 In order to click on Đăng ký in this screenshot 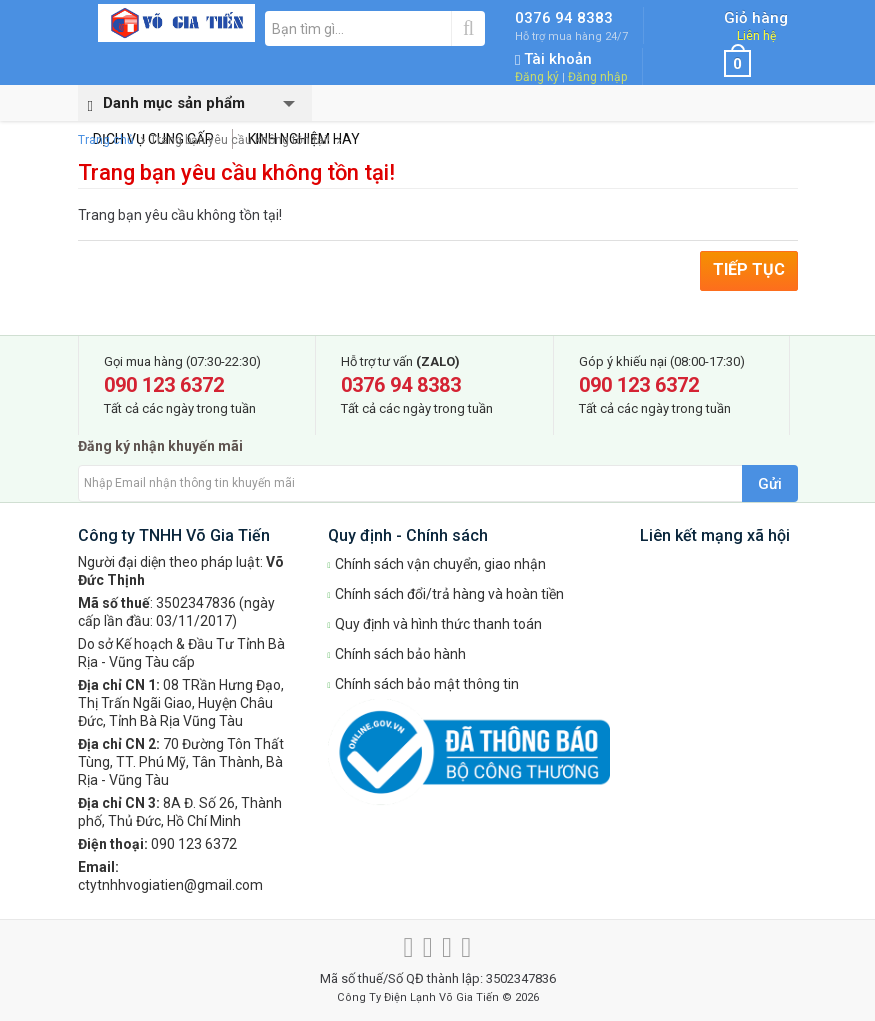, I will do `click(537, 77)`.